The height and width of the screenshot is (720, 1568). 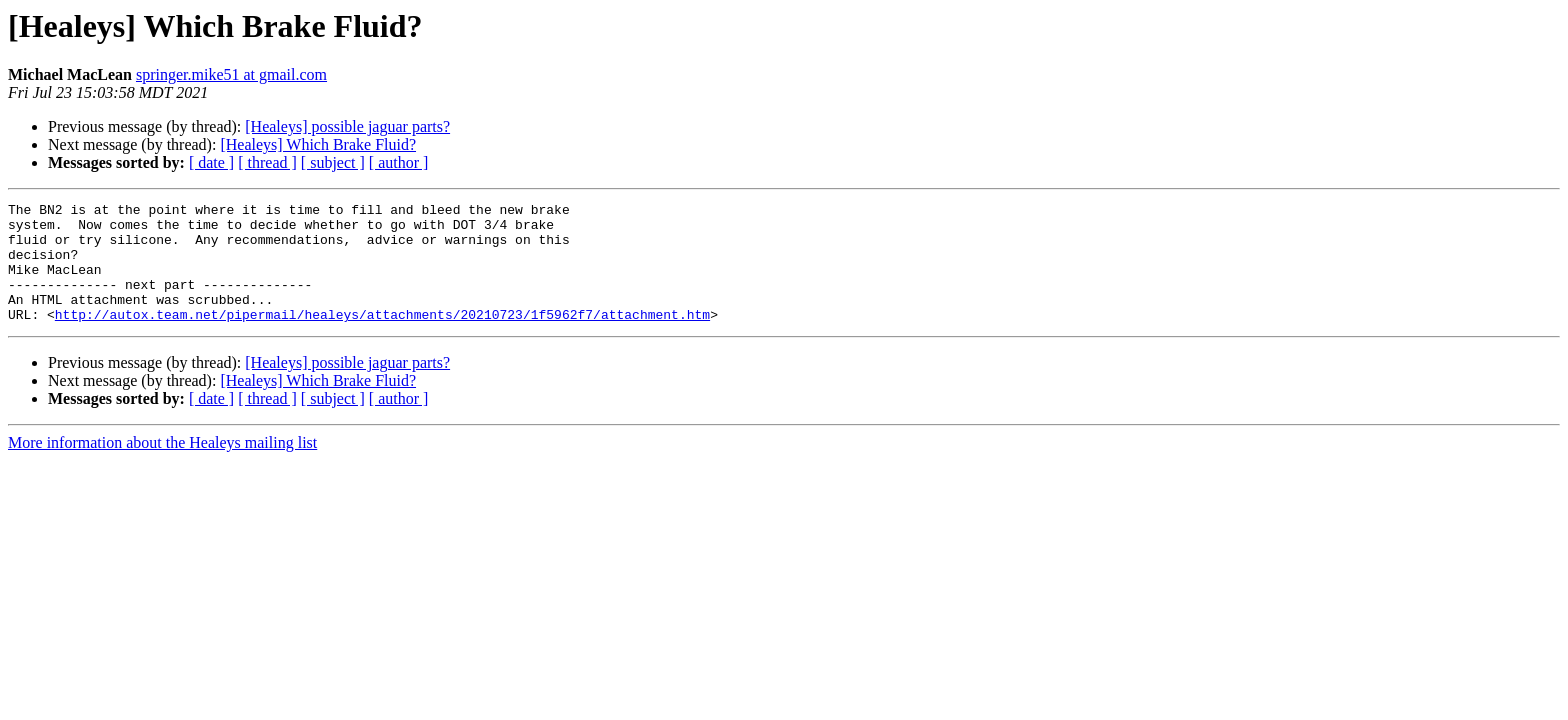 I want to click on http://autox.team.net/pipermail/healeys/attachments/20210723/1f5962f7/attachment.htm, so click(x=382, y=338).